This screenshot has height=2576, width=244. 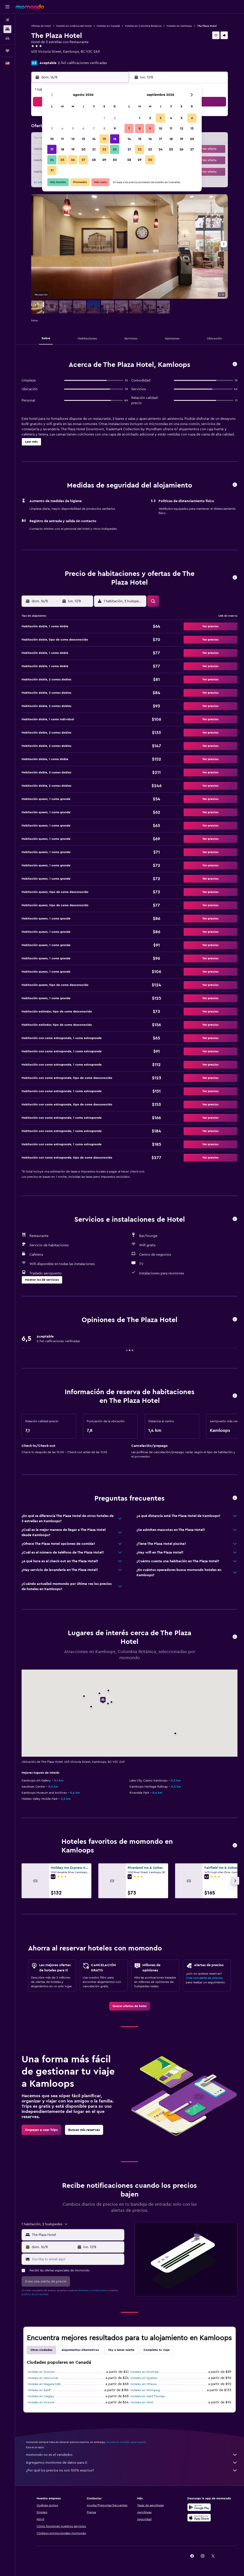 What do you see at coordinates (141, 2402) in the screenshot?
I see `Hoteles en Gimli` at bounding box center [141, 2402].